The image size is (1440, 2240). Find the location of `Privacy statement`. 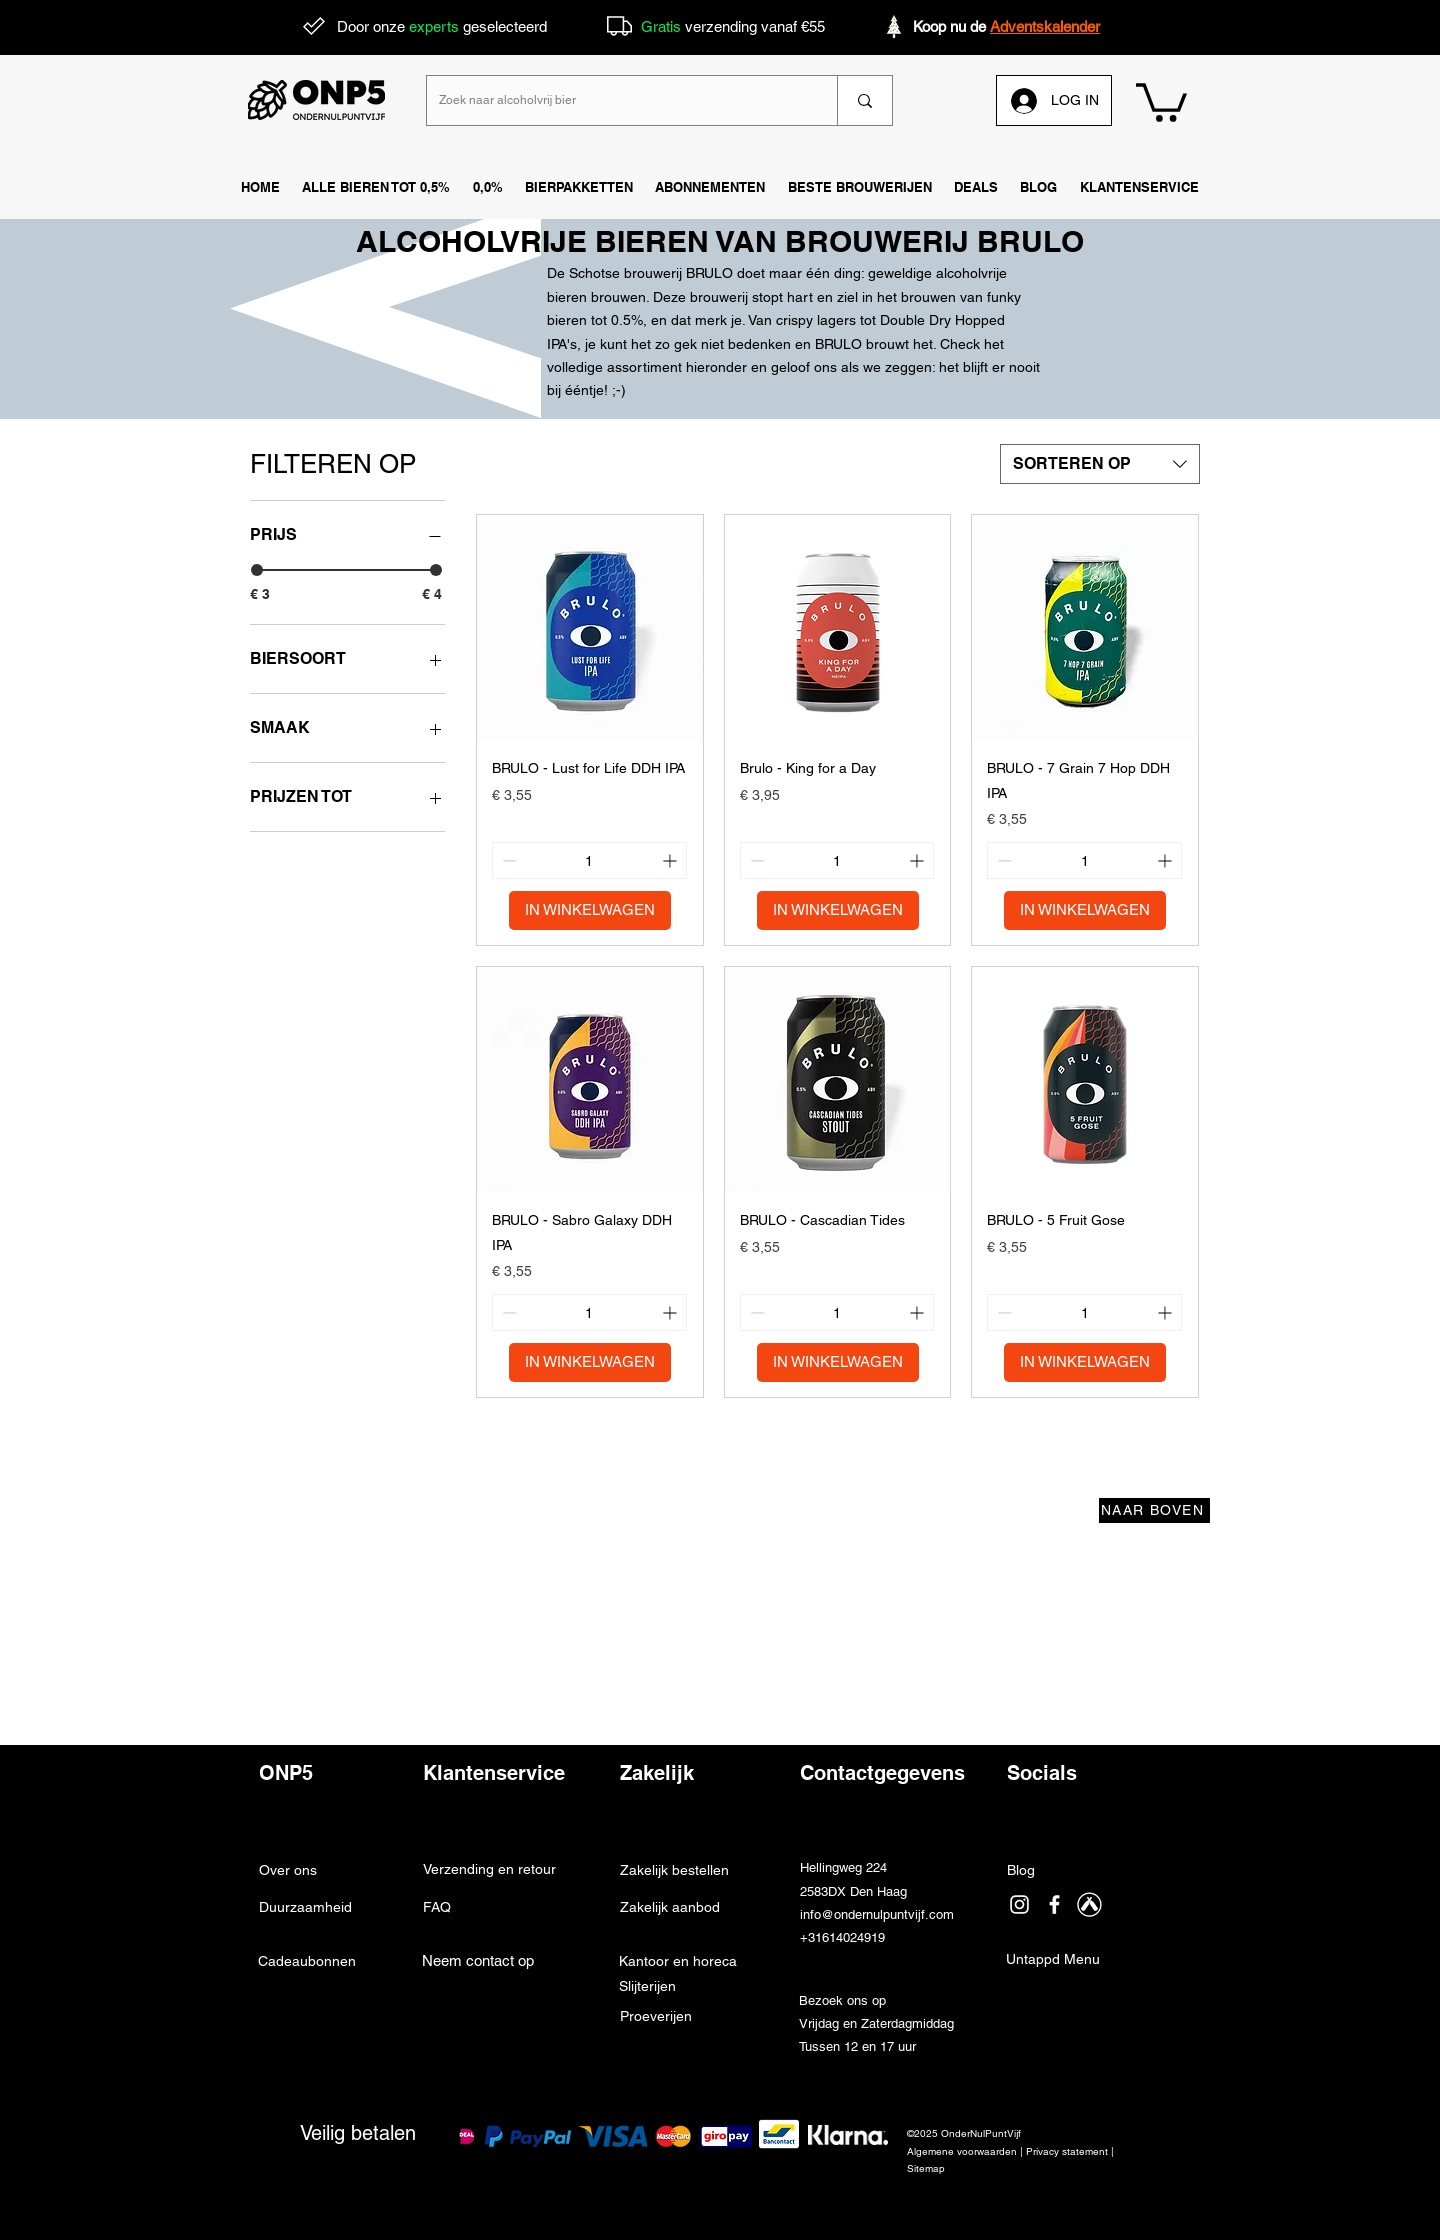

Privacy statement is located at coordinates (1067, 2151).